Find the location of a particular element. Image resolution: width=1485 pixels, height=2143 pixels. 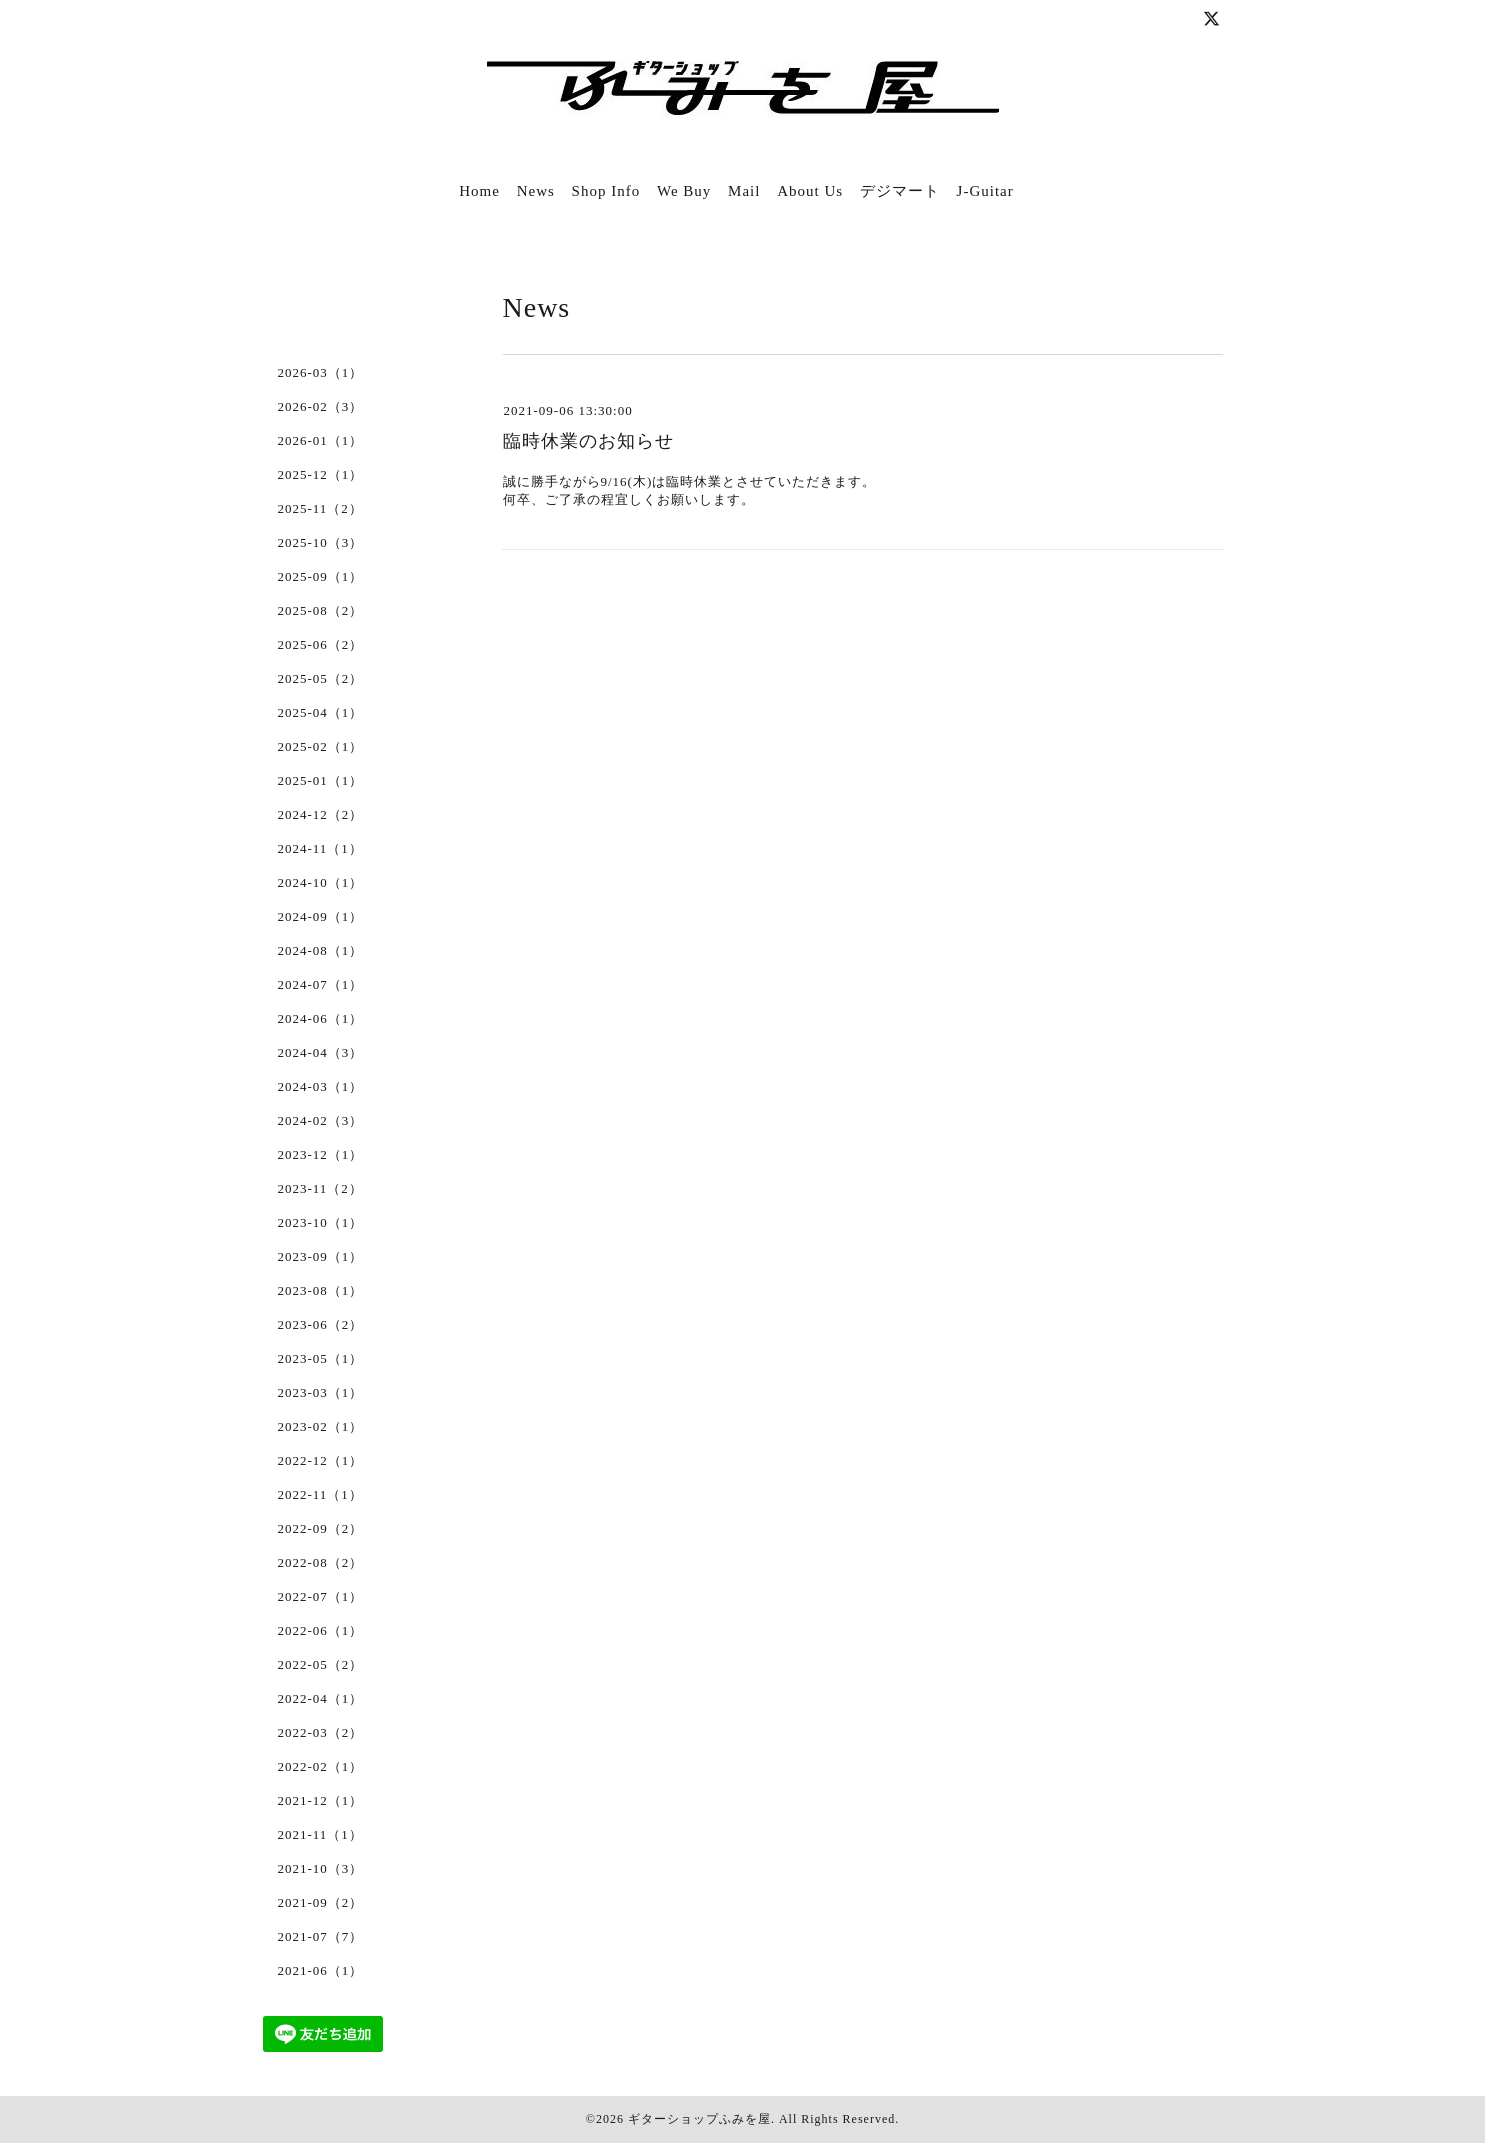

We Buy is located at coordinates (684, 191).